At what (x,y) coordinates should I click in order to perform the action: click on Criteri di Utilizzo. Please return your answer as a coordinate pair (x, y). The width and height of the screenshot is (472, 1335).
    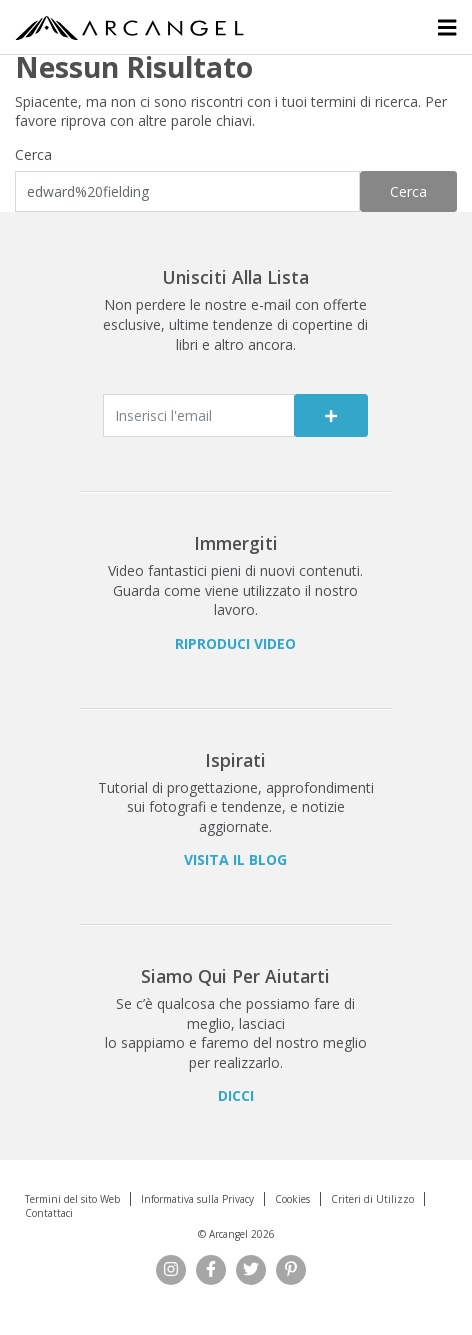
    Looking at the image, I should click on (372, 1199).